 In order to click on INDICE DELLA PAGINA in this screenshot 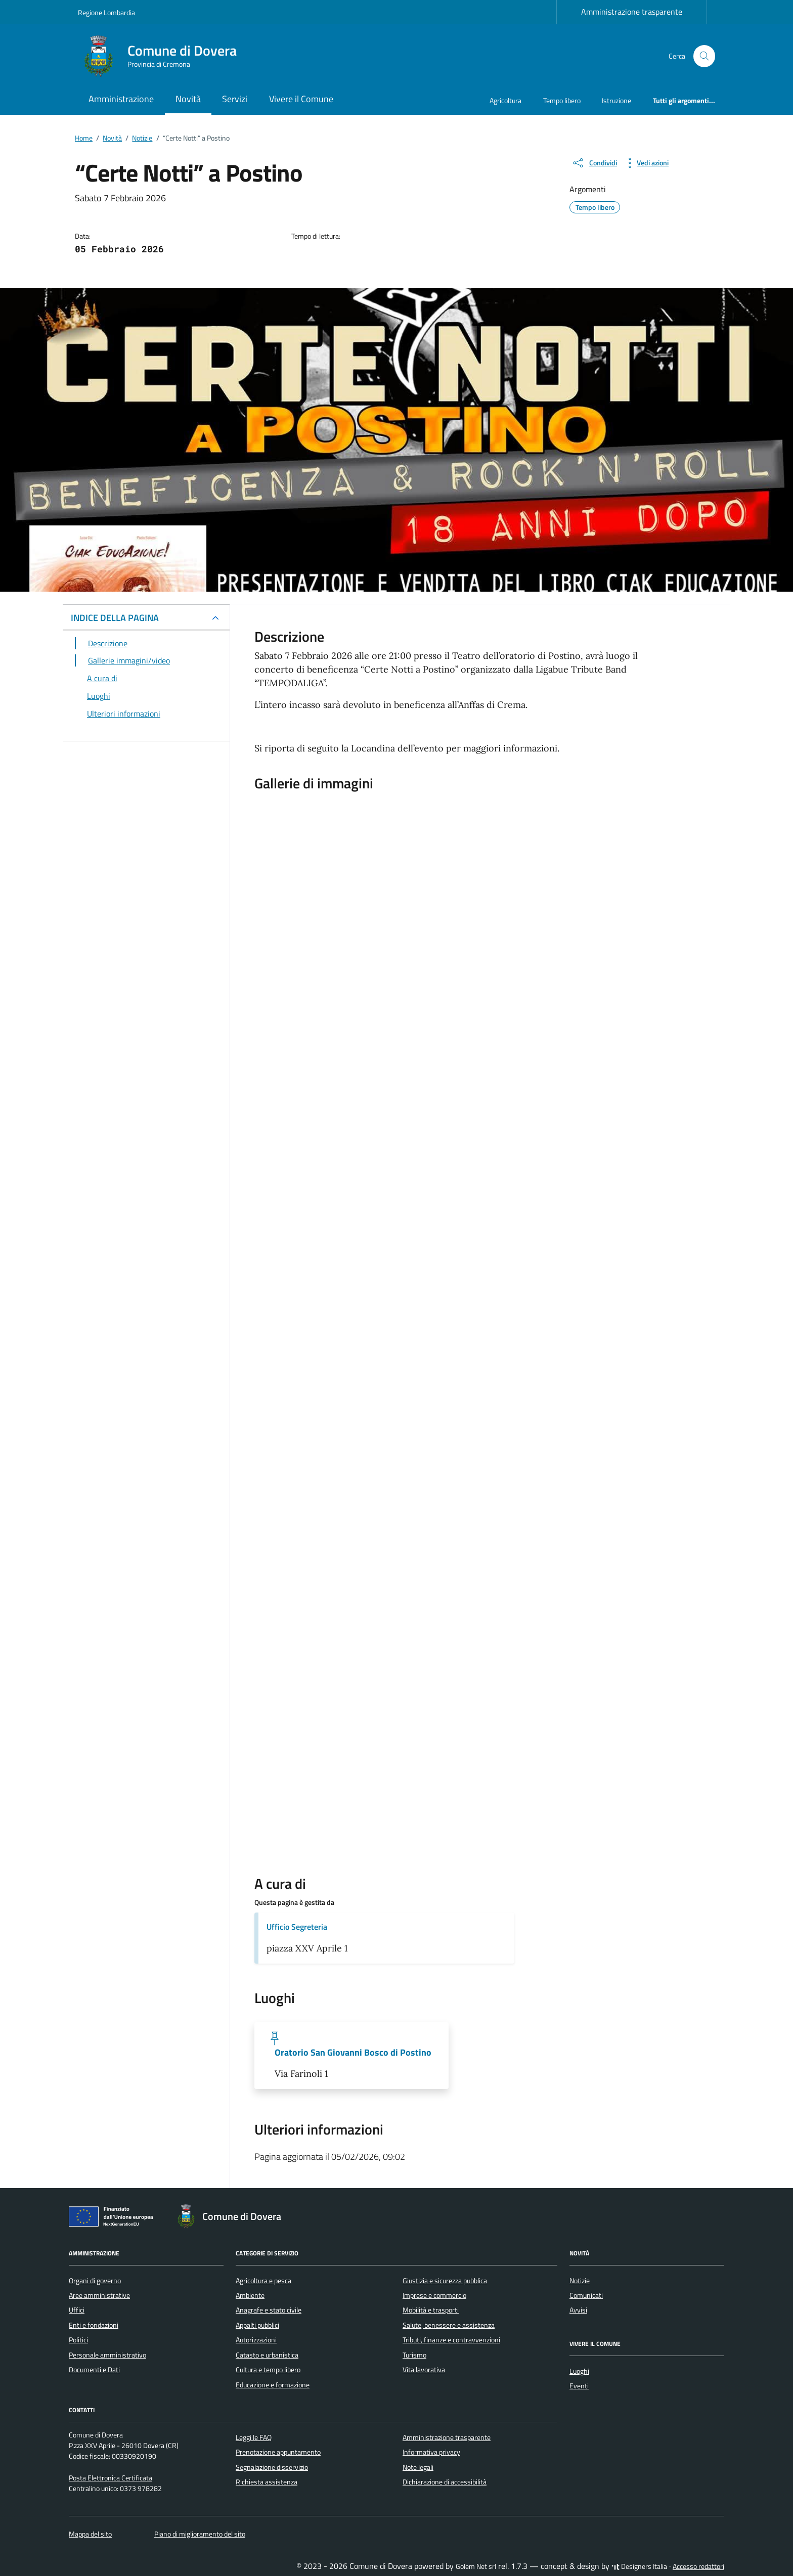, I will do `click(115, 618)`.